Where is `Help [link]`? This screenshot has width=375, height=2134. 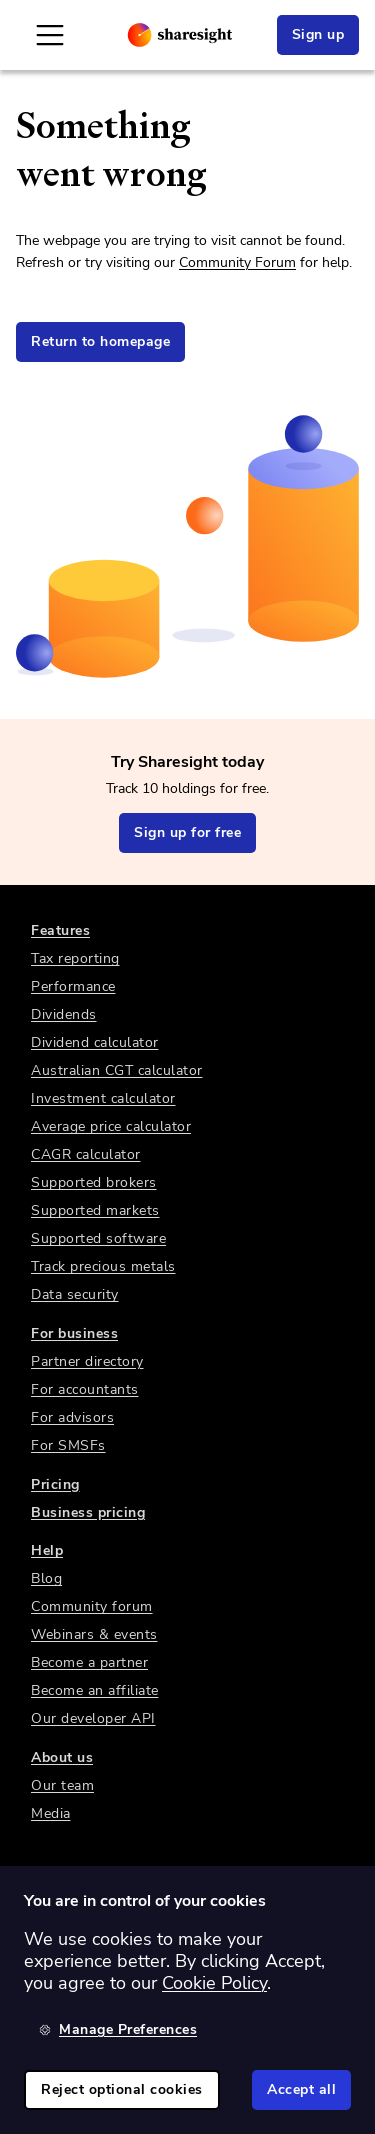
Help [link] is located at coordinates (47, 1550).